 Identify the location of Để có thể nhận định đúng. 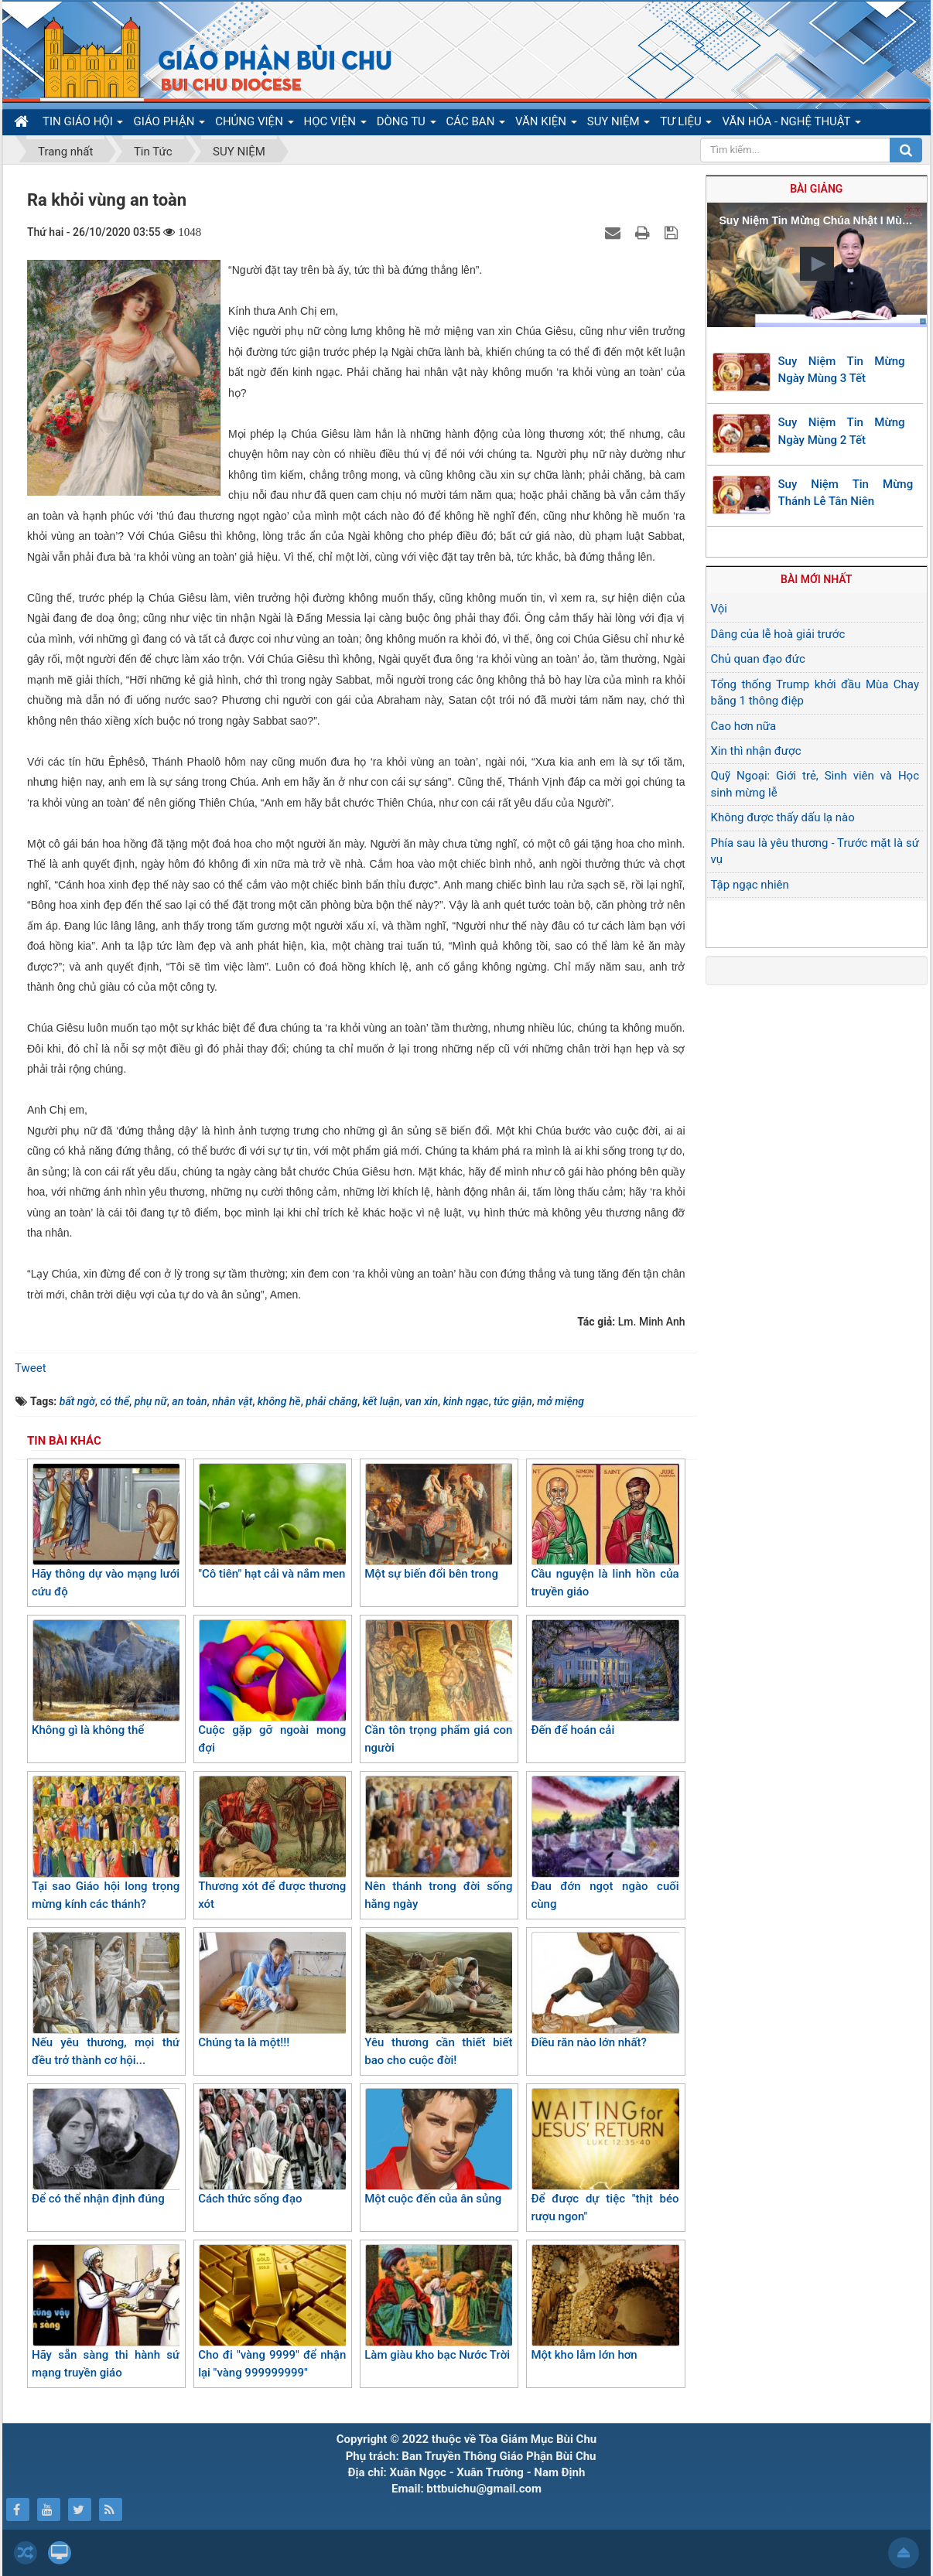
(105, 2147).